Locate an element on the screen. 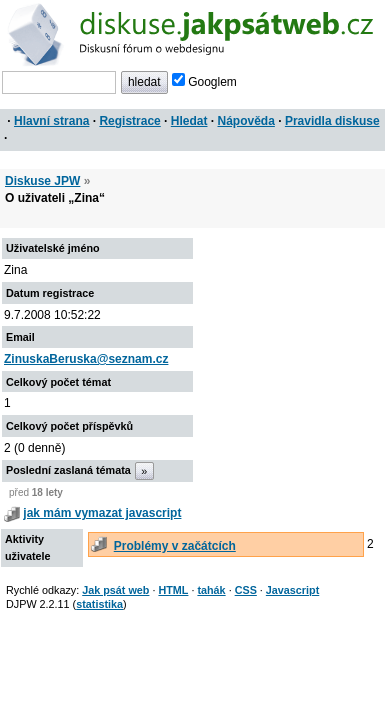  ZinuskaBeruska@seznam.cz is located at coordinates (86, 359).